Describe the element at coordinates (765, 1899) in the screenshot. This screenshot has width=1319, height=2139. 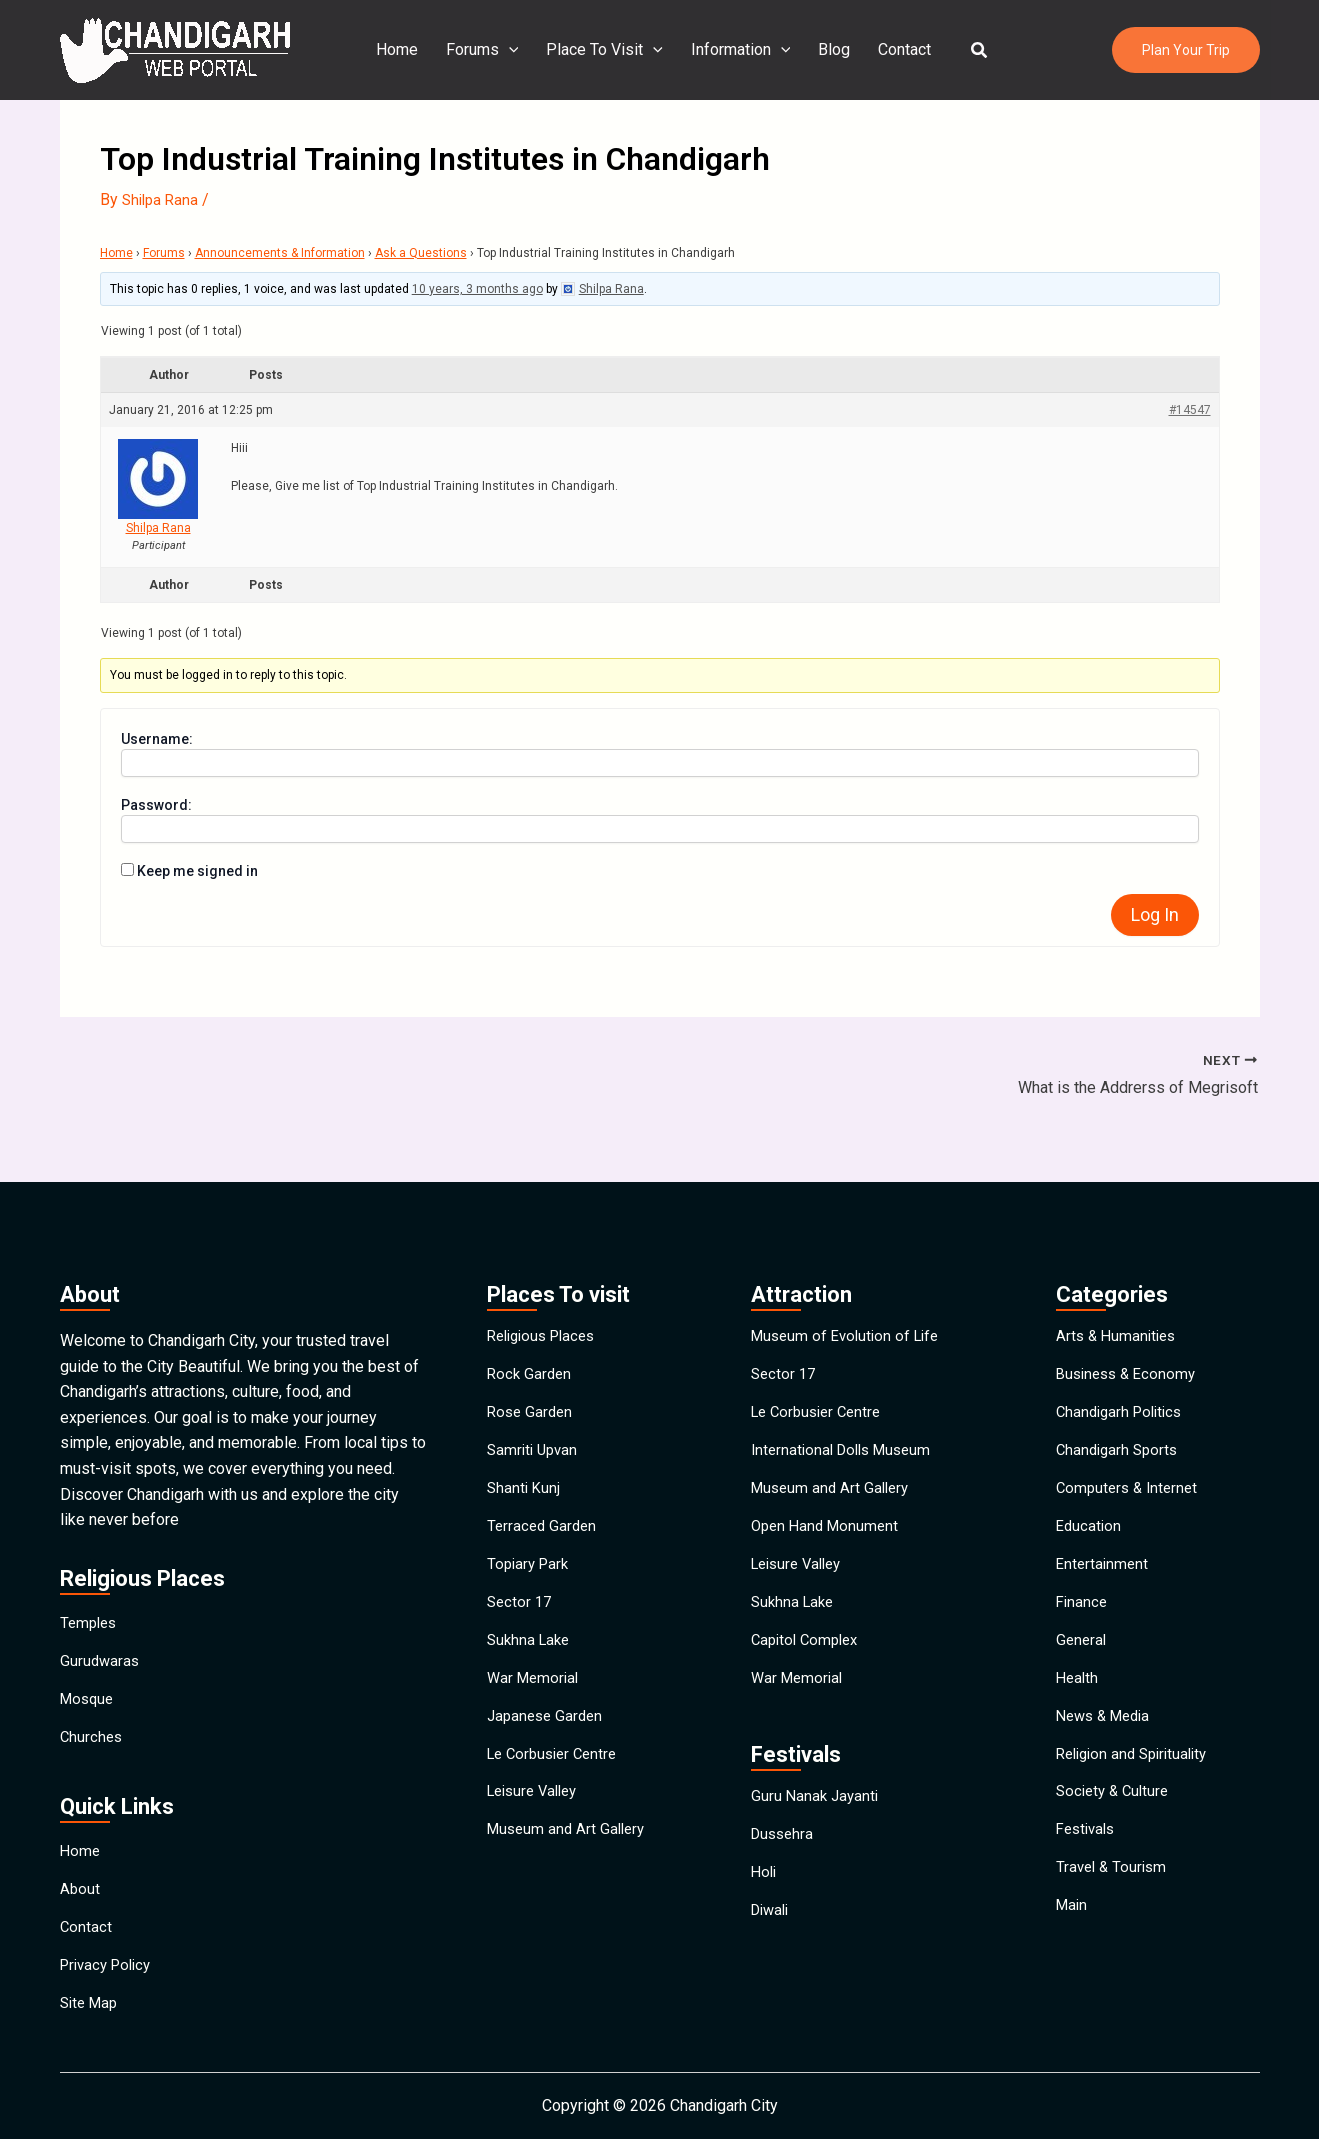
I see `Holi` at that location.